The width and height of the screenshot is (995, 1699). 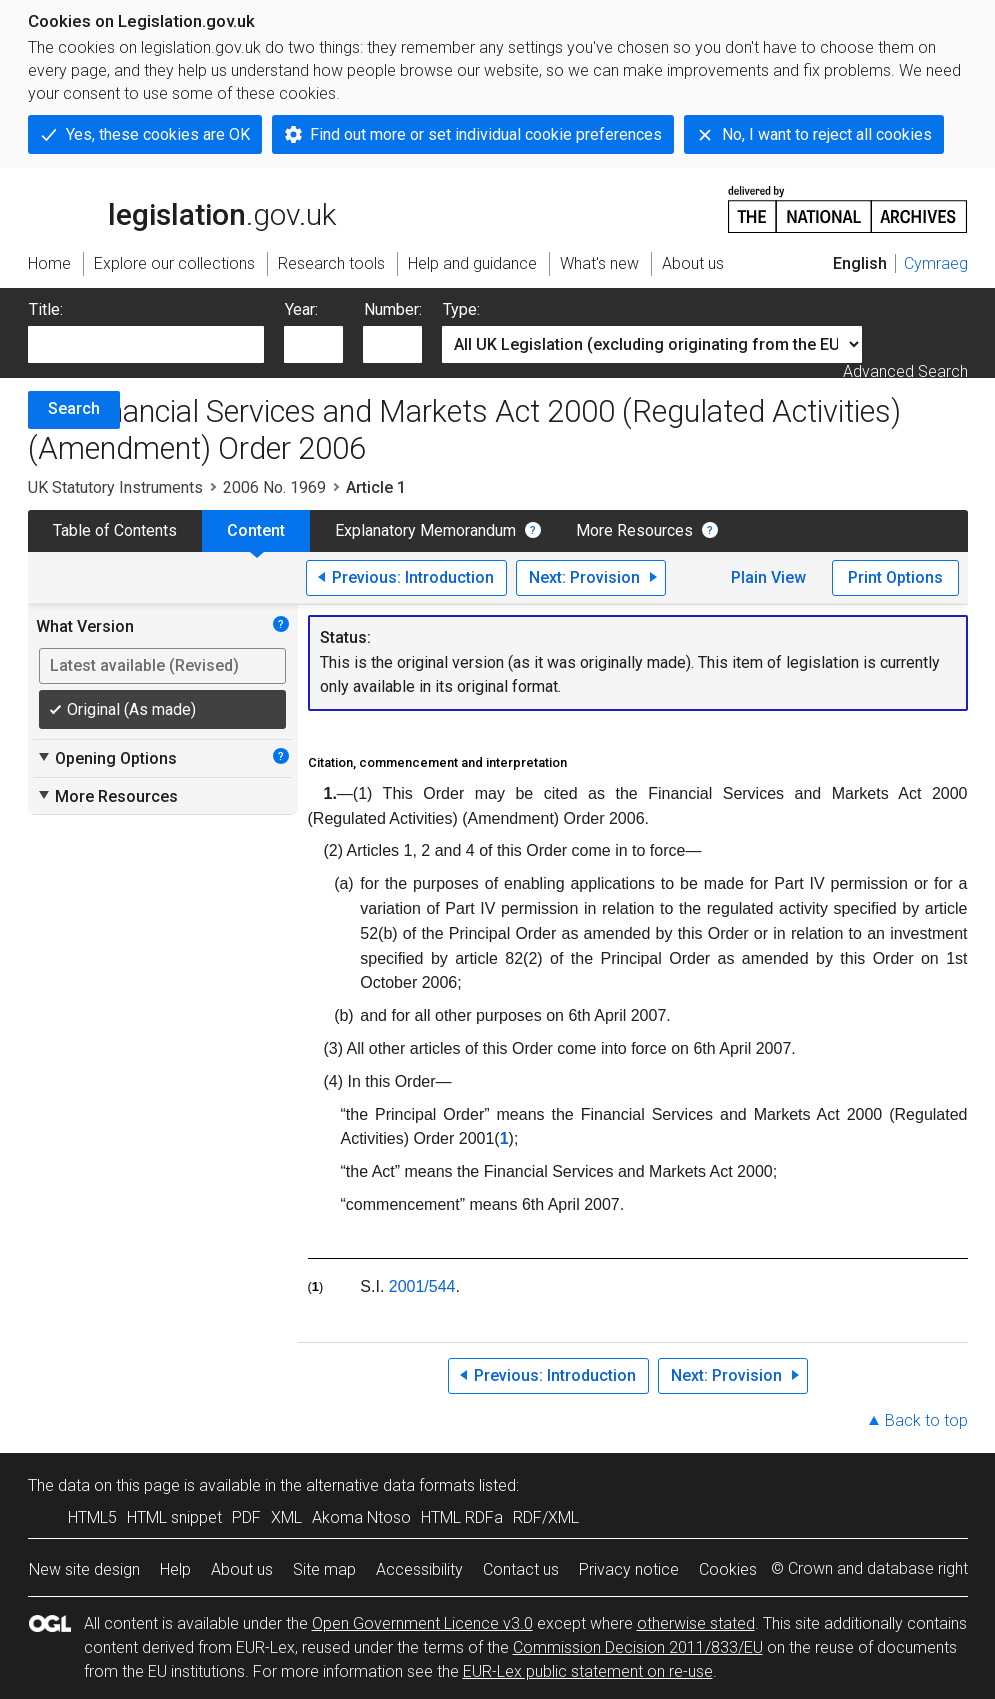 What do you see at coordinates (286, 1517) in the screenshot?
I see `XML` at bounding box center [286, 1517].